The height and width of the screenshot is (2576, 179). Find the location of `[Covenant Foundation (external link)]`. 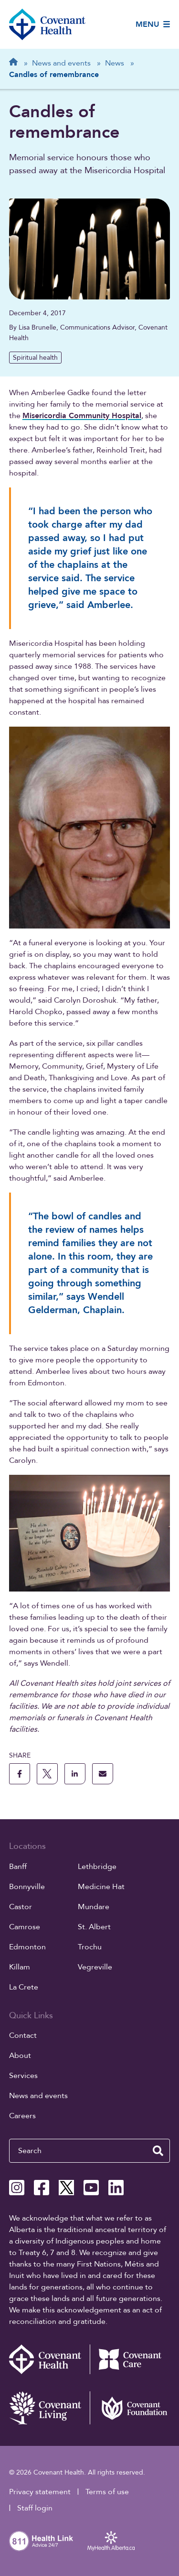

[Covenant Foundation (external link)] is located at coordinates (130, 2407).